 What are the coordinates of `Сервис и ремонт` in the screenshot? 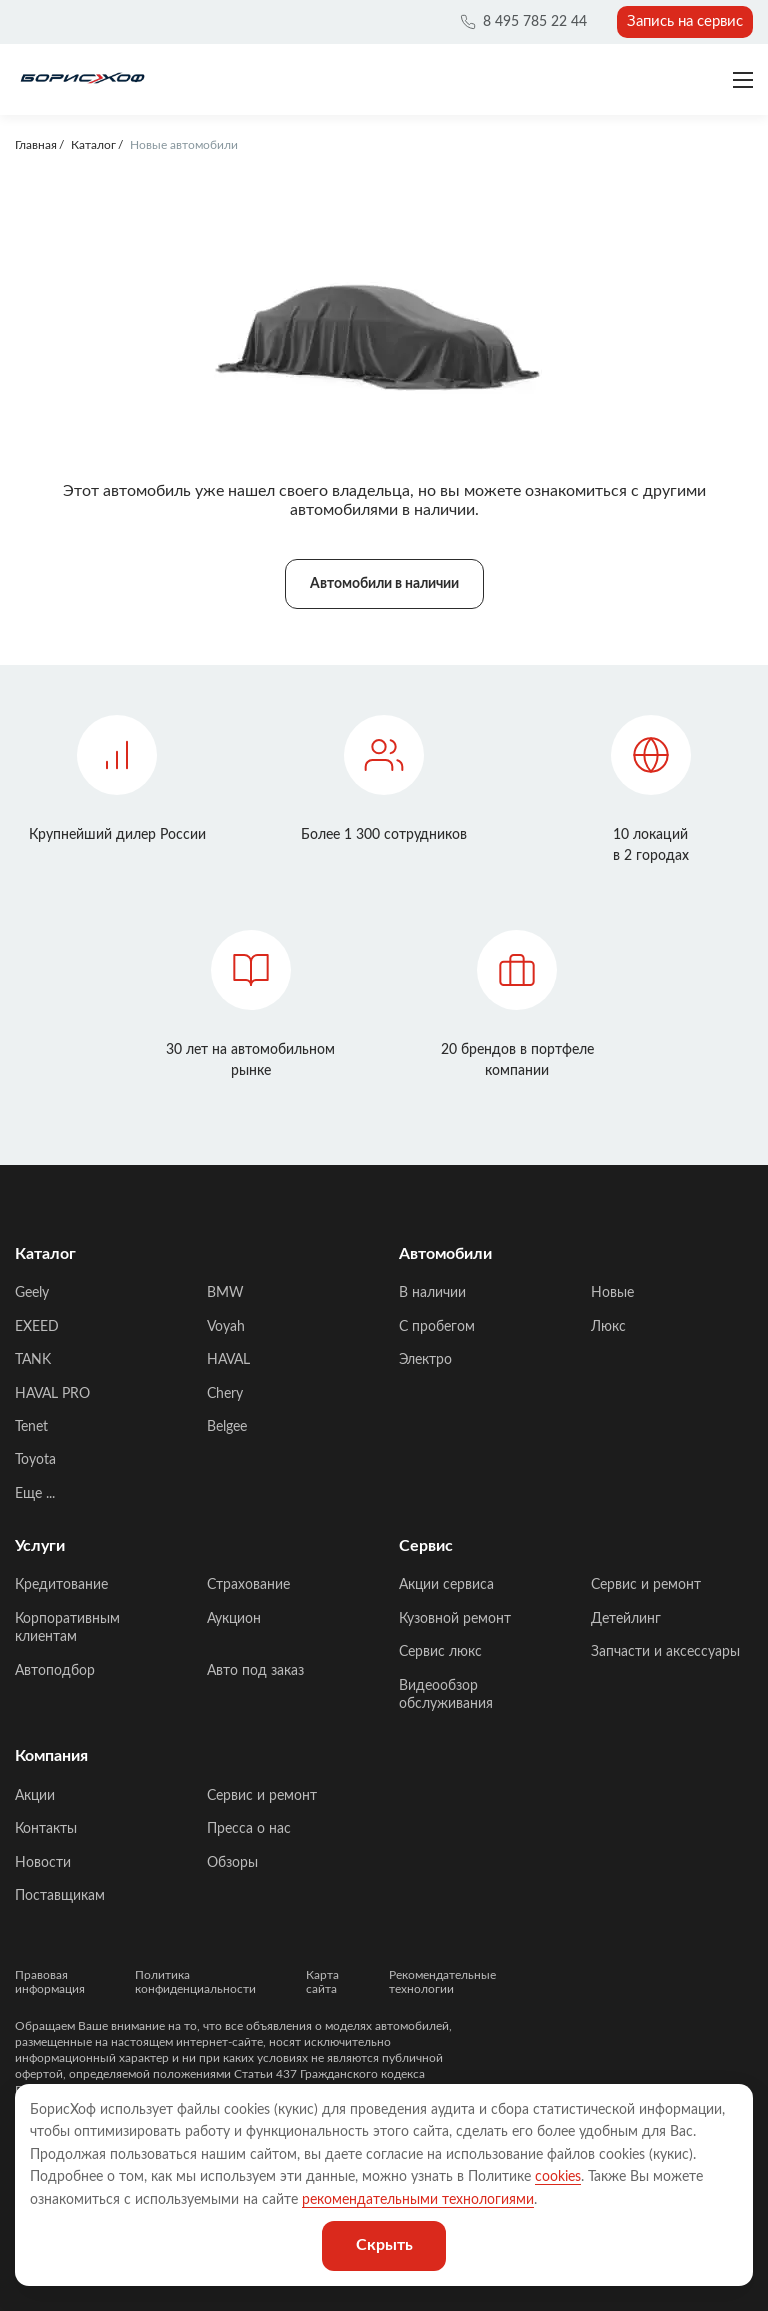 It's located at (646, 1585).